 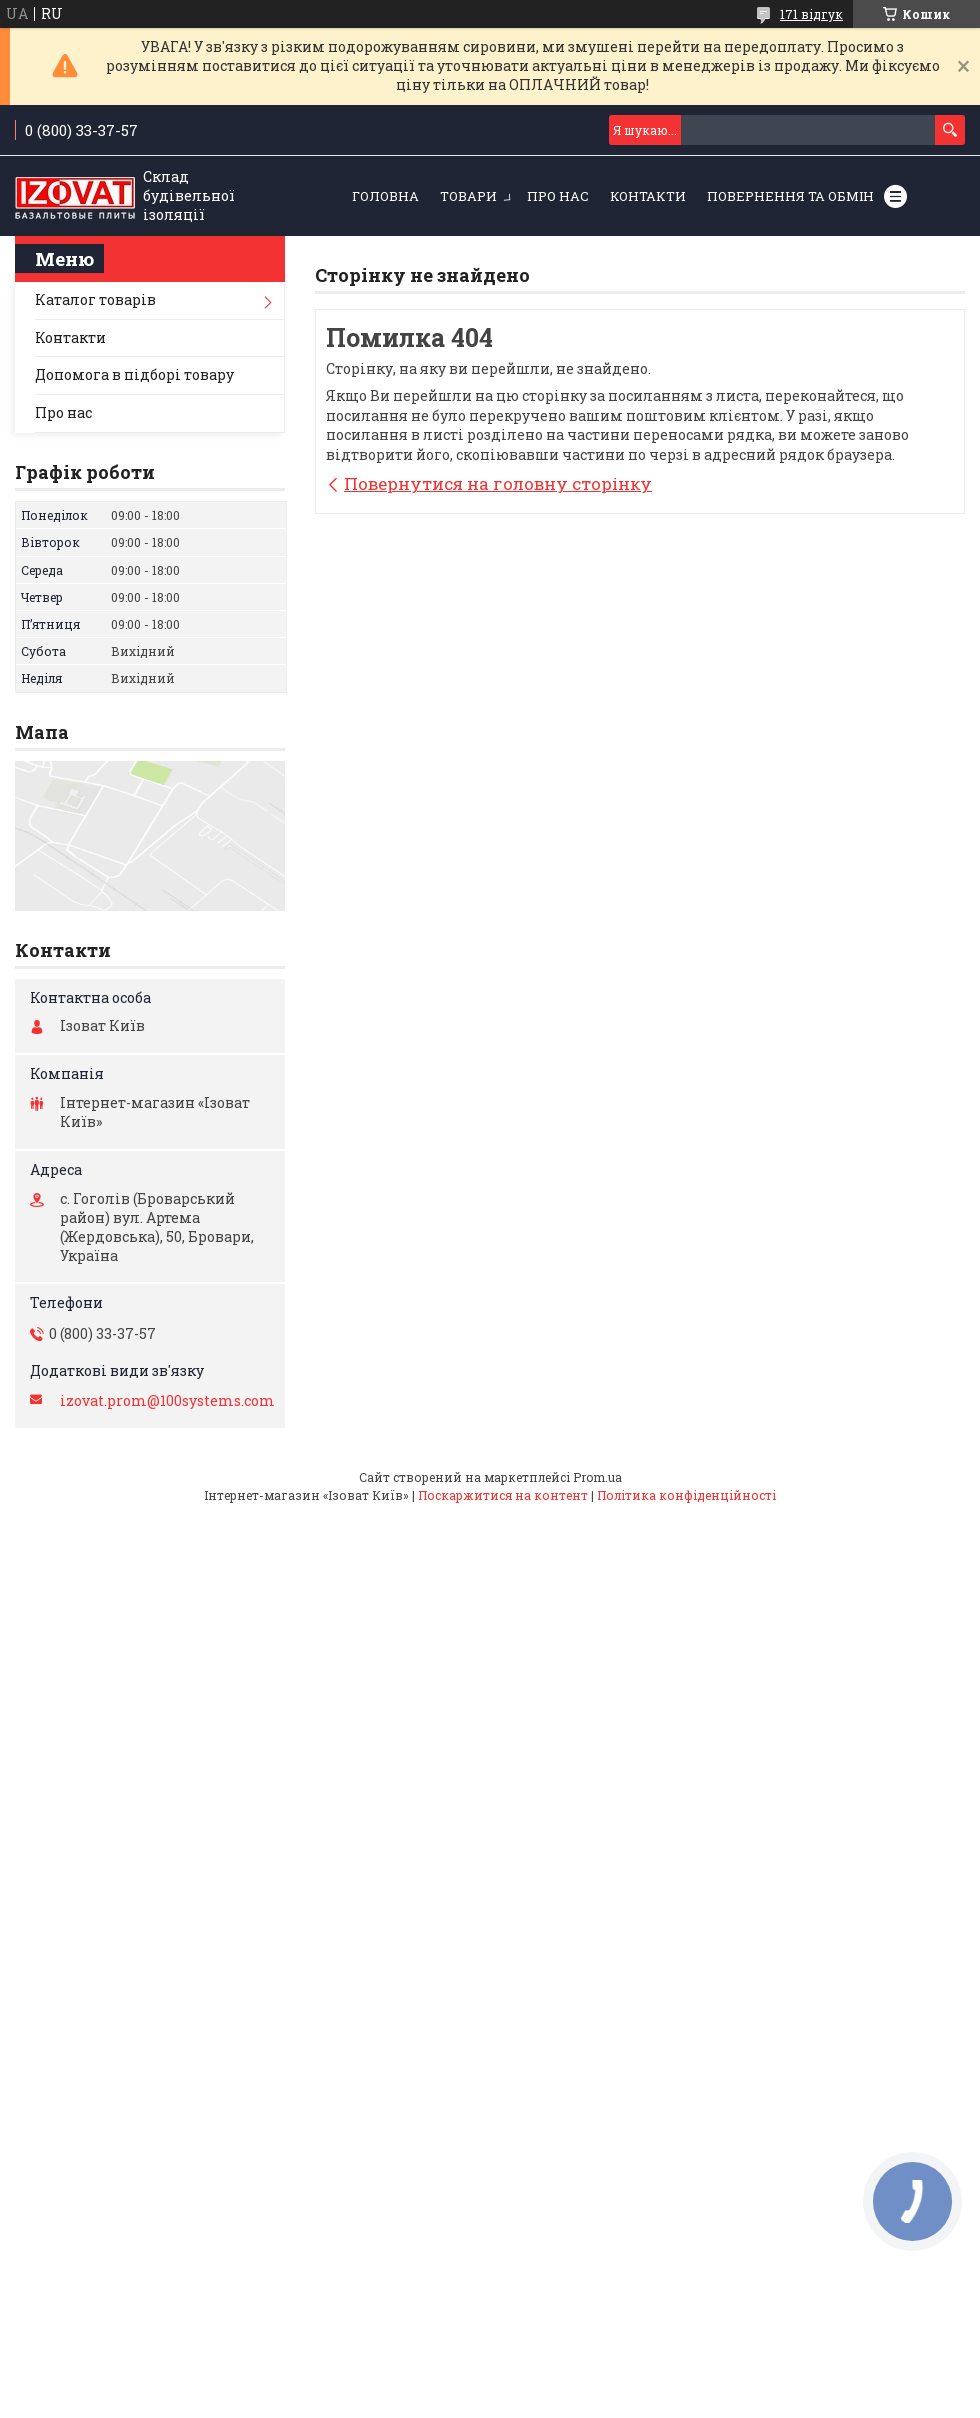 I want to click on Допомога в підборі товару, so click(x=134, y=374).